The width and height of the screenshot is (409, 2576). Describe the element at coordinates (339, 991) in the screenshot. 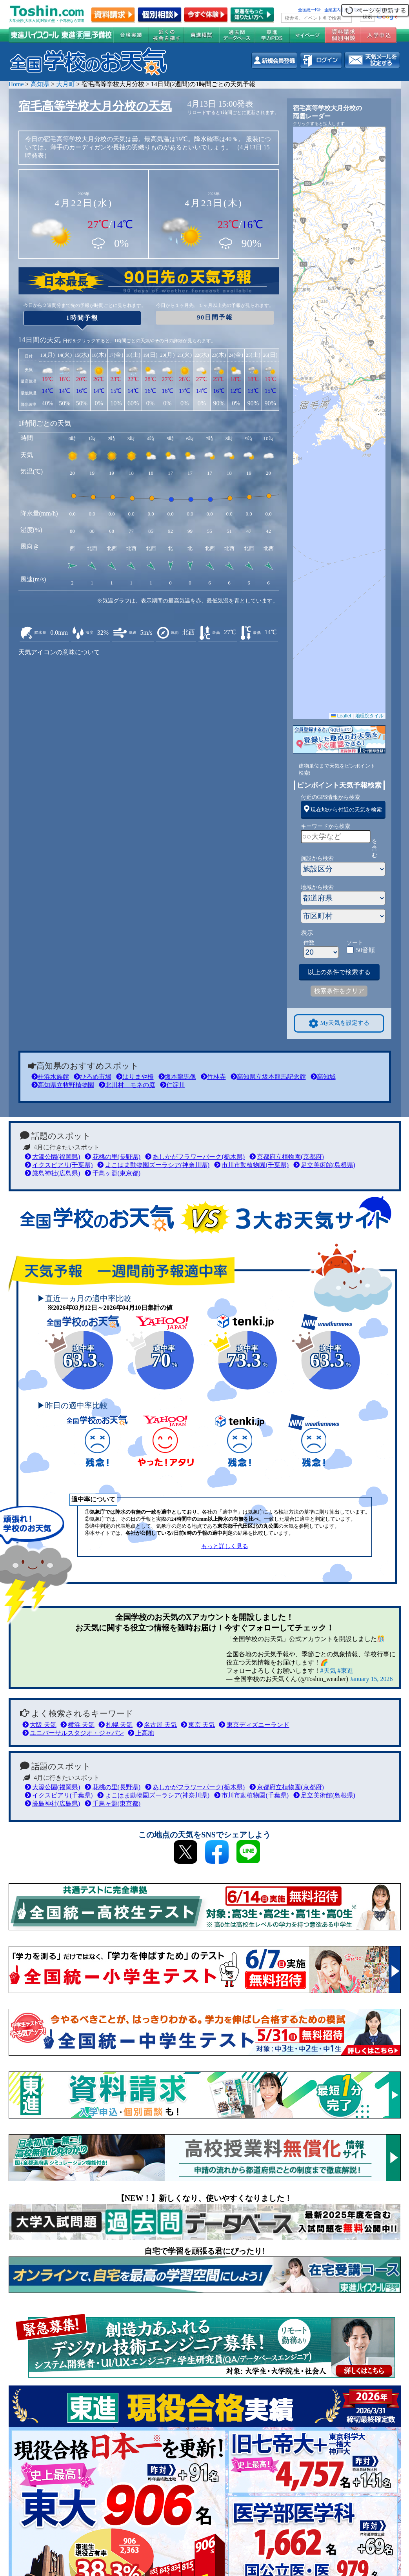

I see `検索条件をクリア` at that location.